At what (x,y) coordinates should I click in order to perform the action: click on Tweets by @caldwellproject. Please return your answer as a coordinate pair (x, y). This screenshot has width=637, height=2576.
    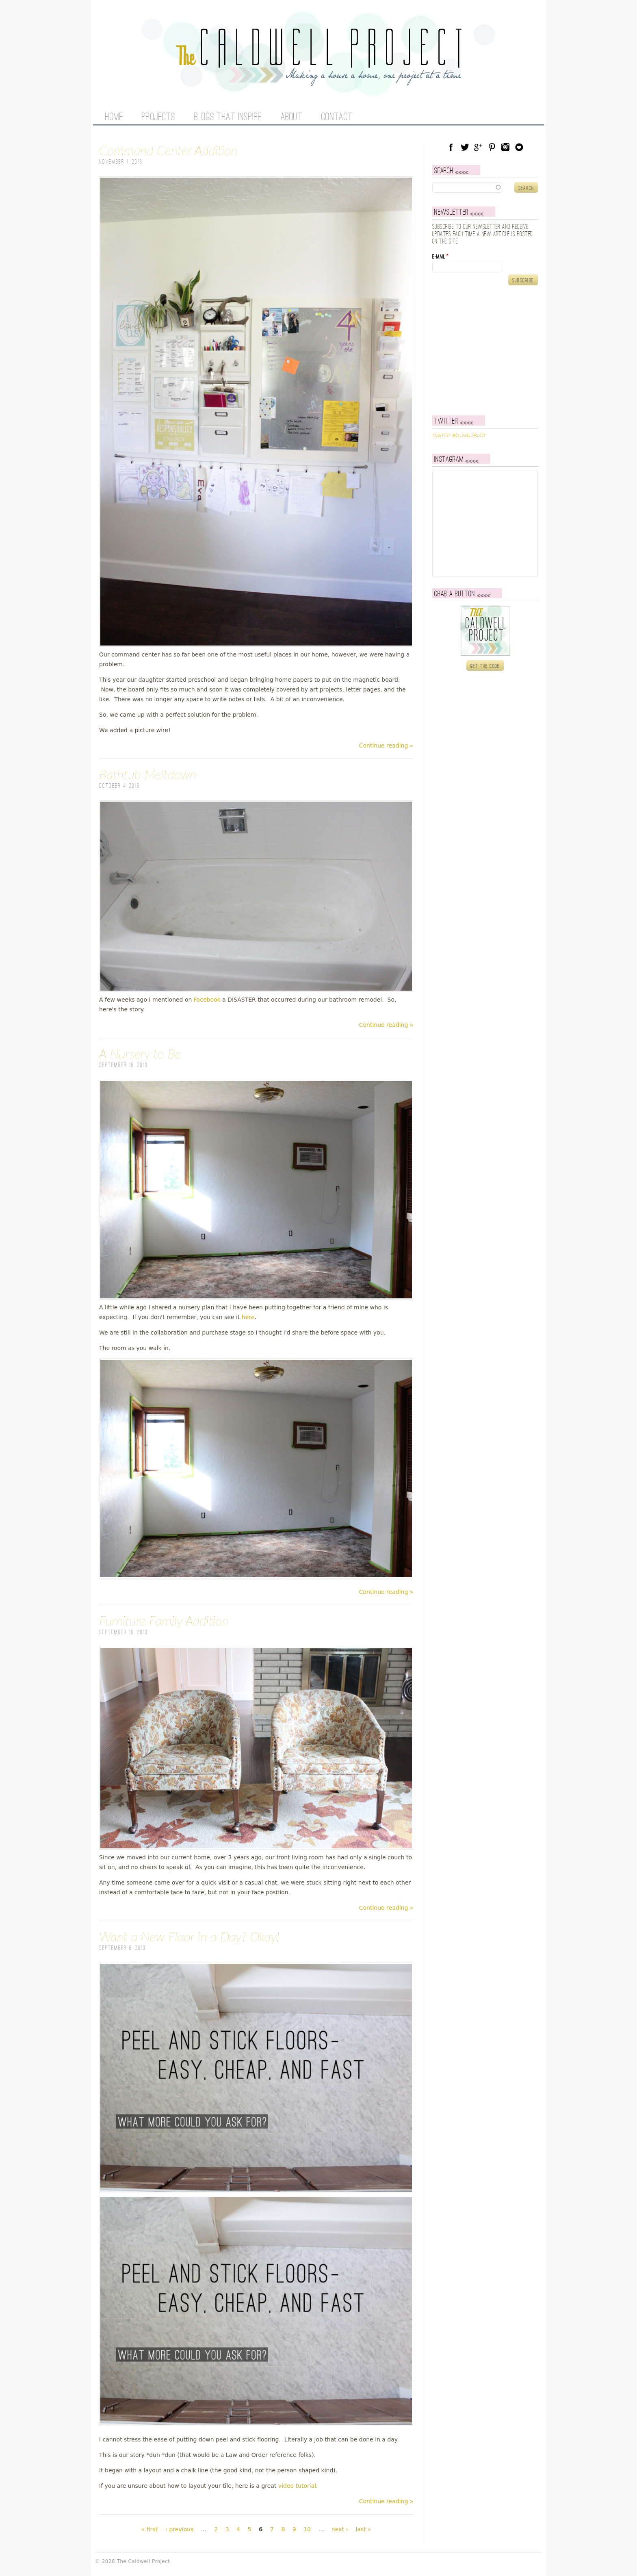
    Looking at the image, I should click on (458, 446).